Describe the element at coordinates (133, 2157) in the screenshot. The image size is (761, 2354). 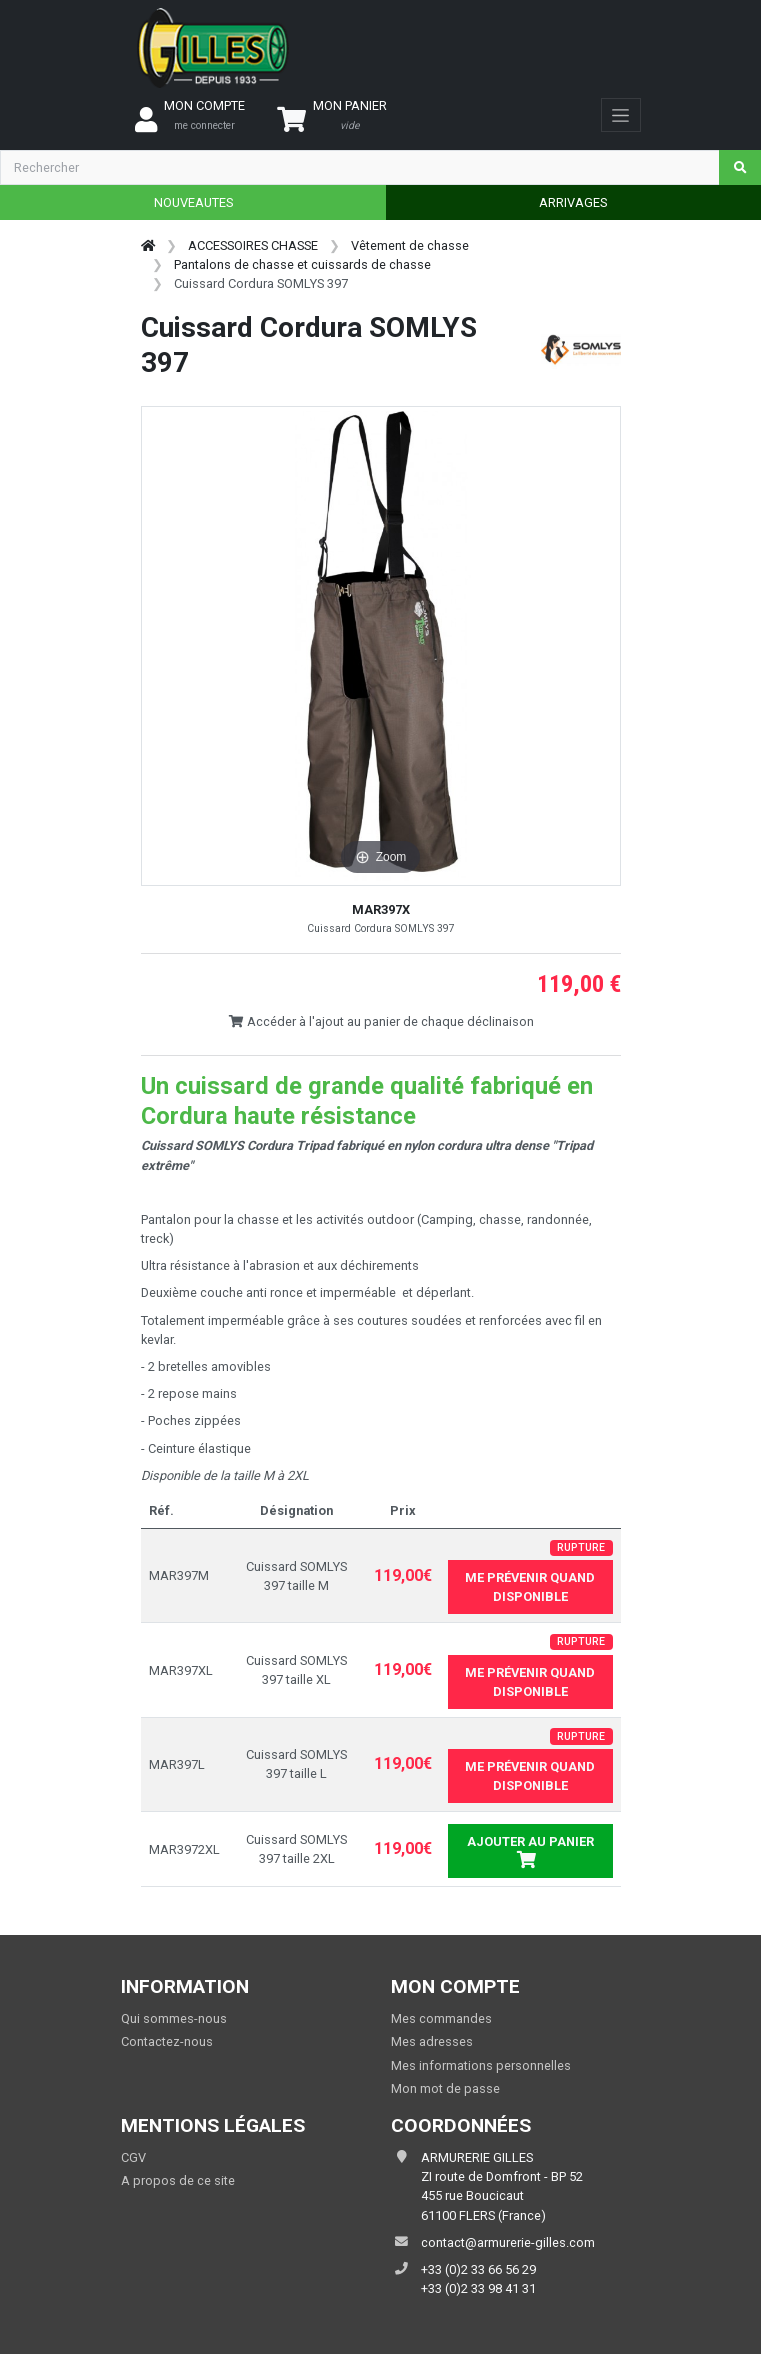
I see `CGV` at that location.